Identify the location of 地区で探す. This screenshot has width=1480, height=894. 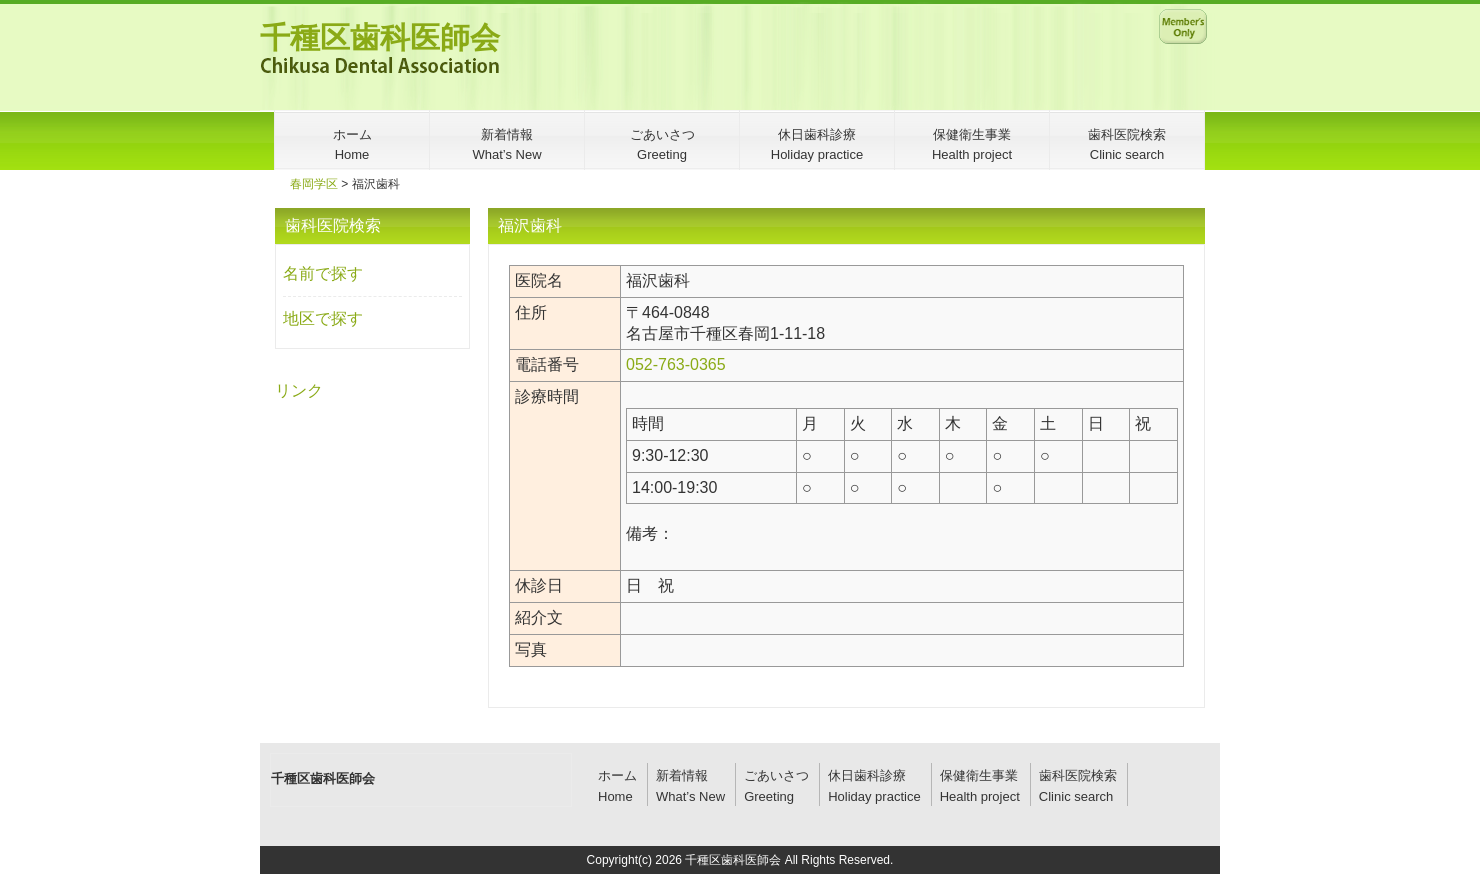
(323, 318).